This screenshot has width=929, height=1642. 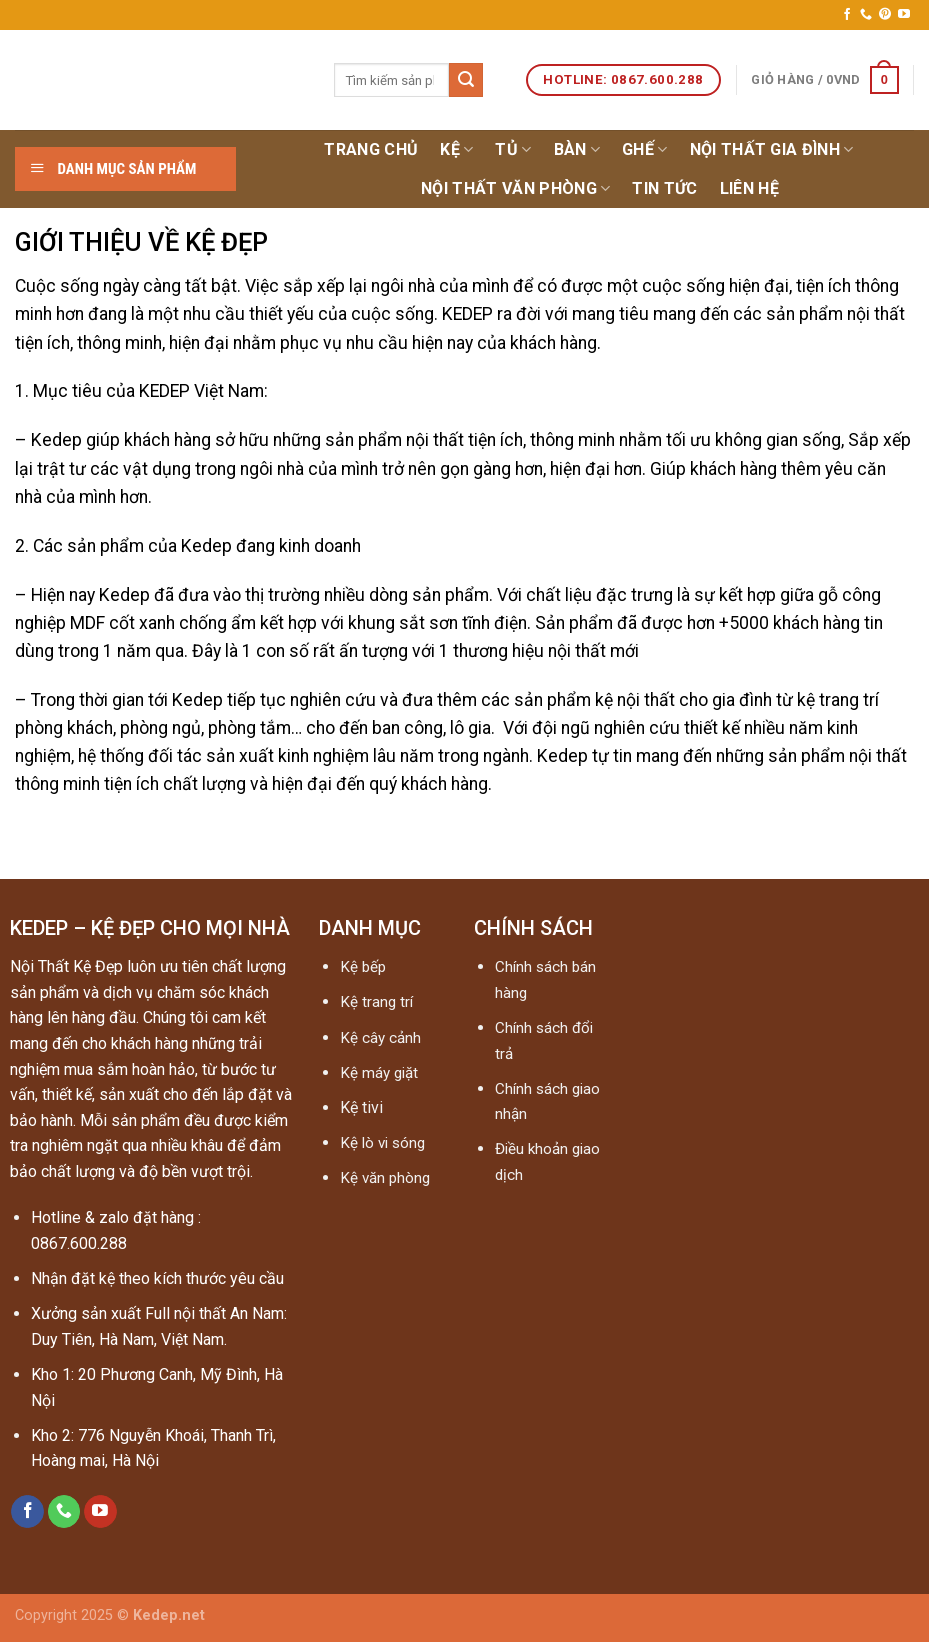 I want to click on Liên hệ, so click(x=749, y=188).